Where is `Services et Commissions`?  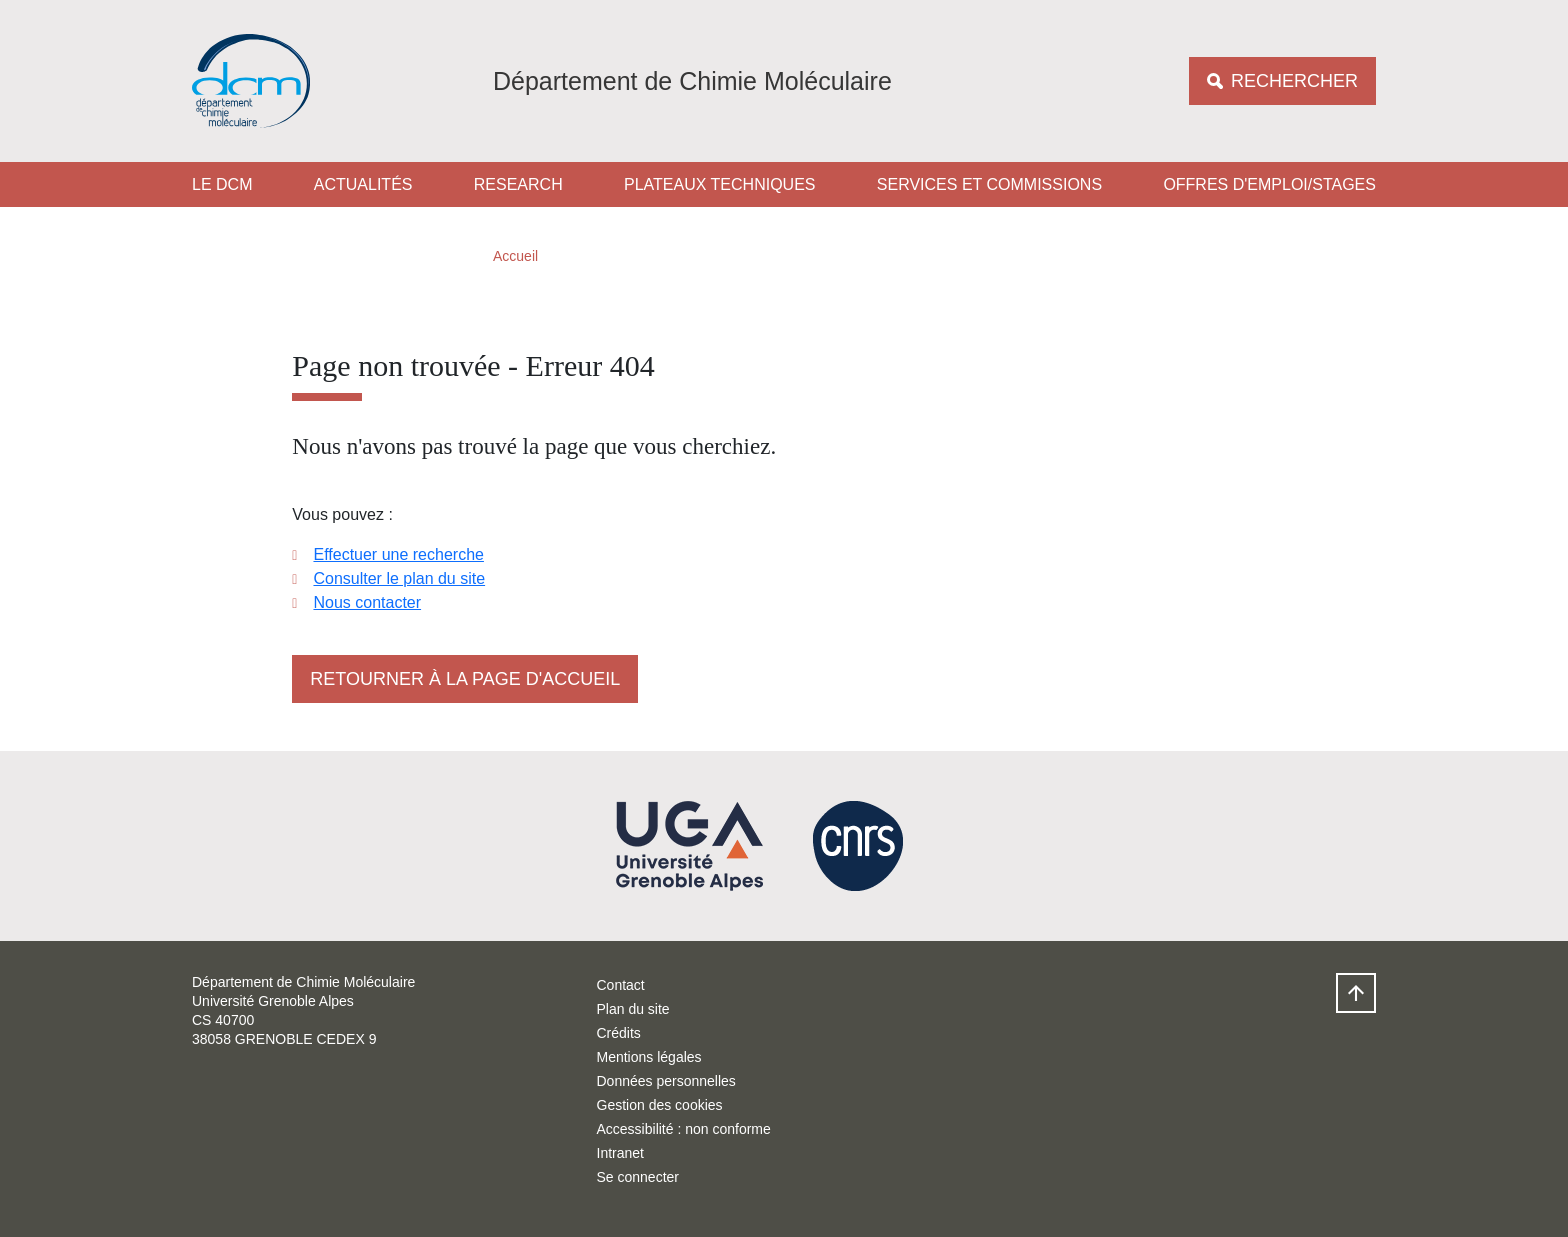
Services et Commissions is located at coordinates (989, 184).